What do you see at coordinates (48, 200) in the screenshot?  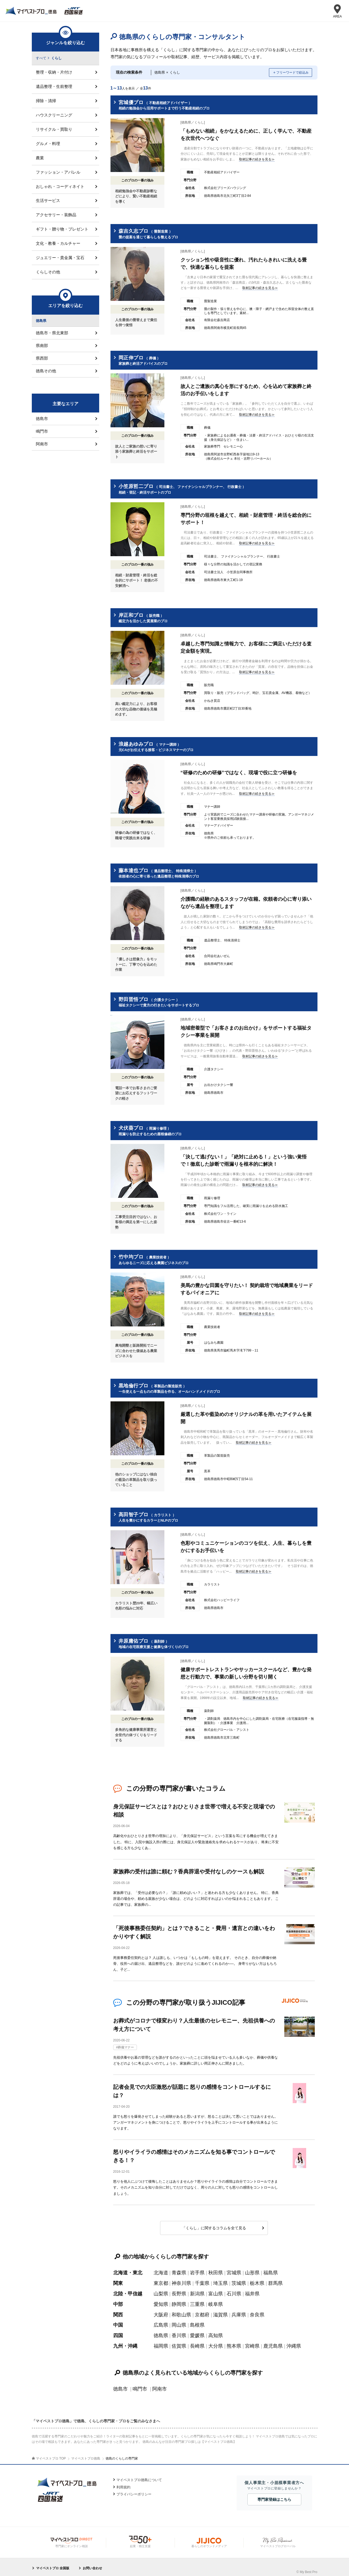 I see `生活サービス` at bounding box center [48, 200].